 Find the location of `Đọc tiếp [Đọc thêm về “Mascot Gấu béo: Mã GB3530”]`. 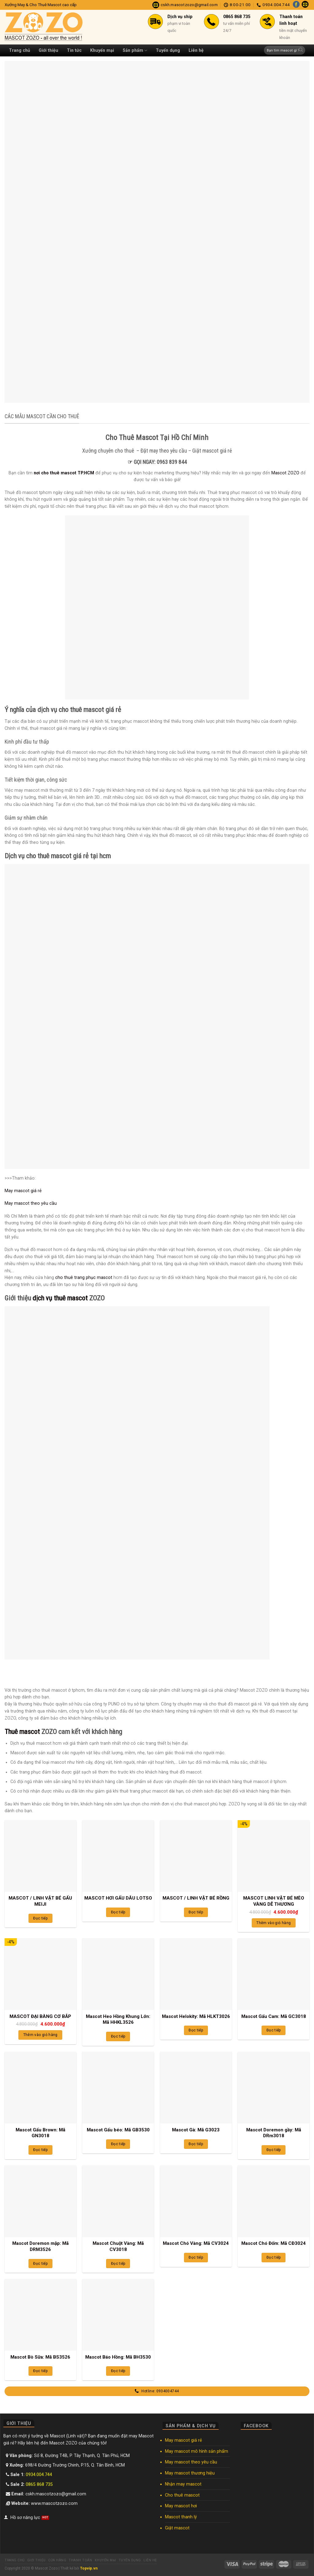

Đọc tiếp [Đọc thêm về “Mascot Gấu béo: Mã GB3530”] is located at coordinates (118, 2144).